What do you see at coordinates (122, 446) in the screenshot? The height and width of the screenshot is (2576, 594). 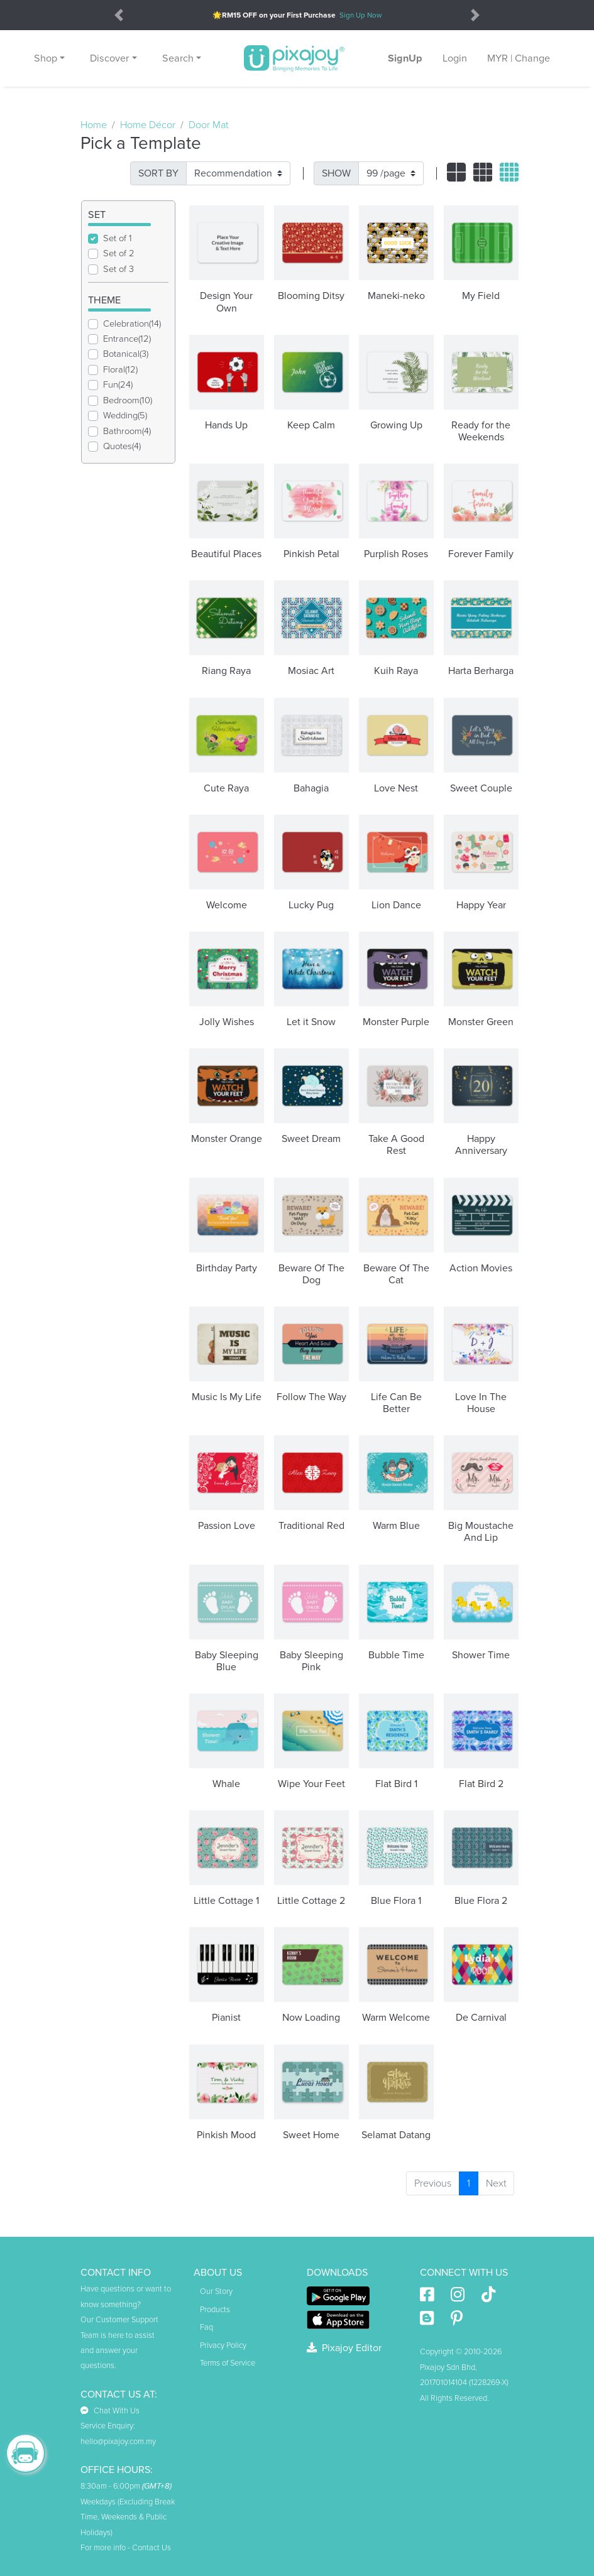 I see `Quotes(4)` at bounding box center [122, 446].